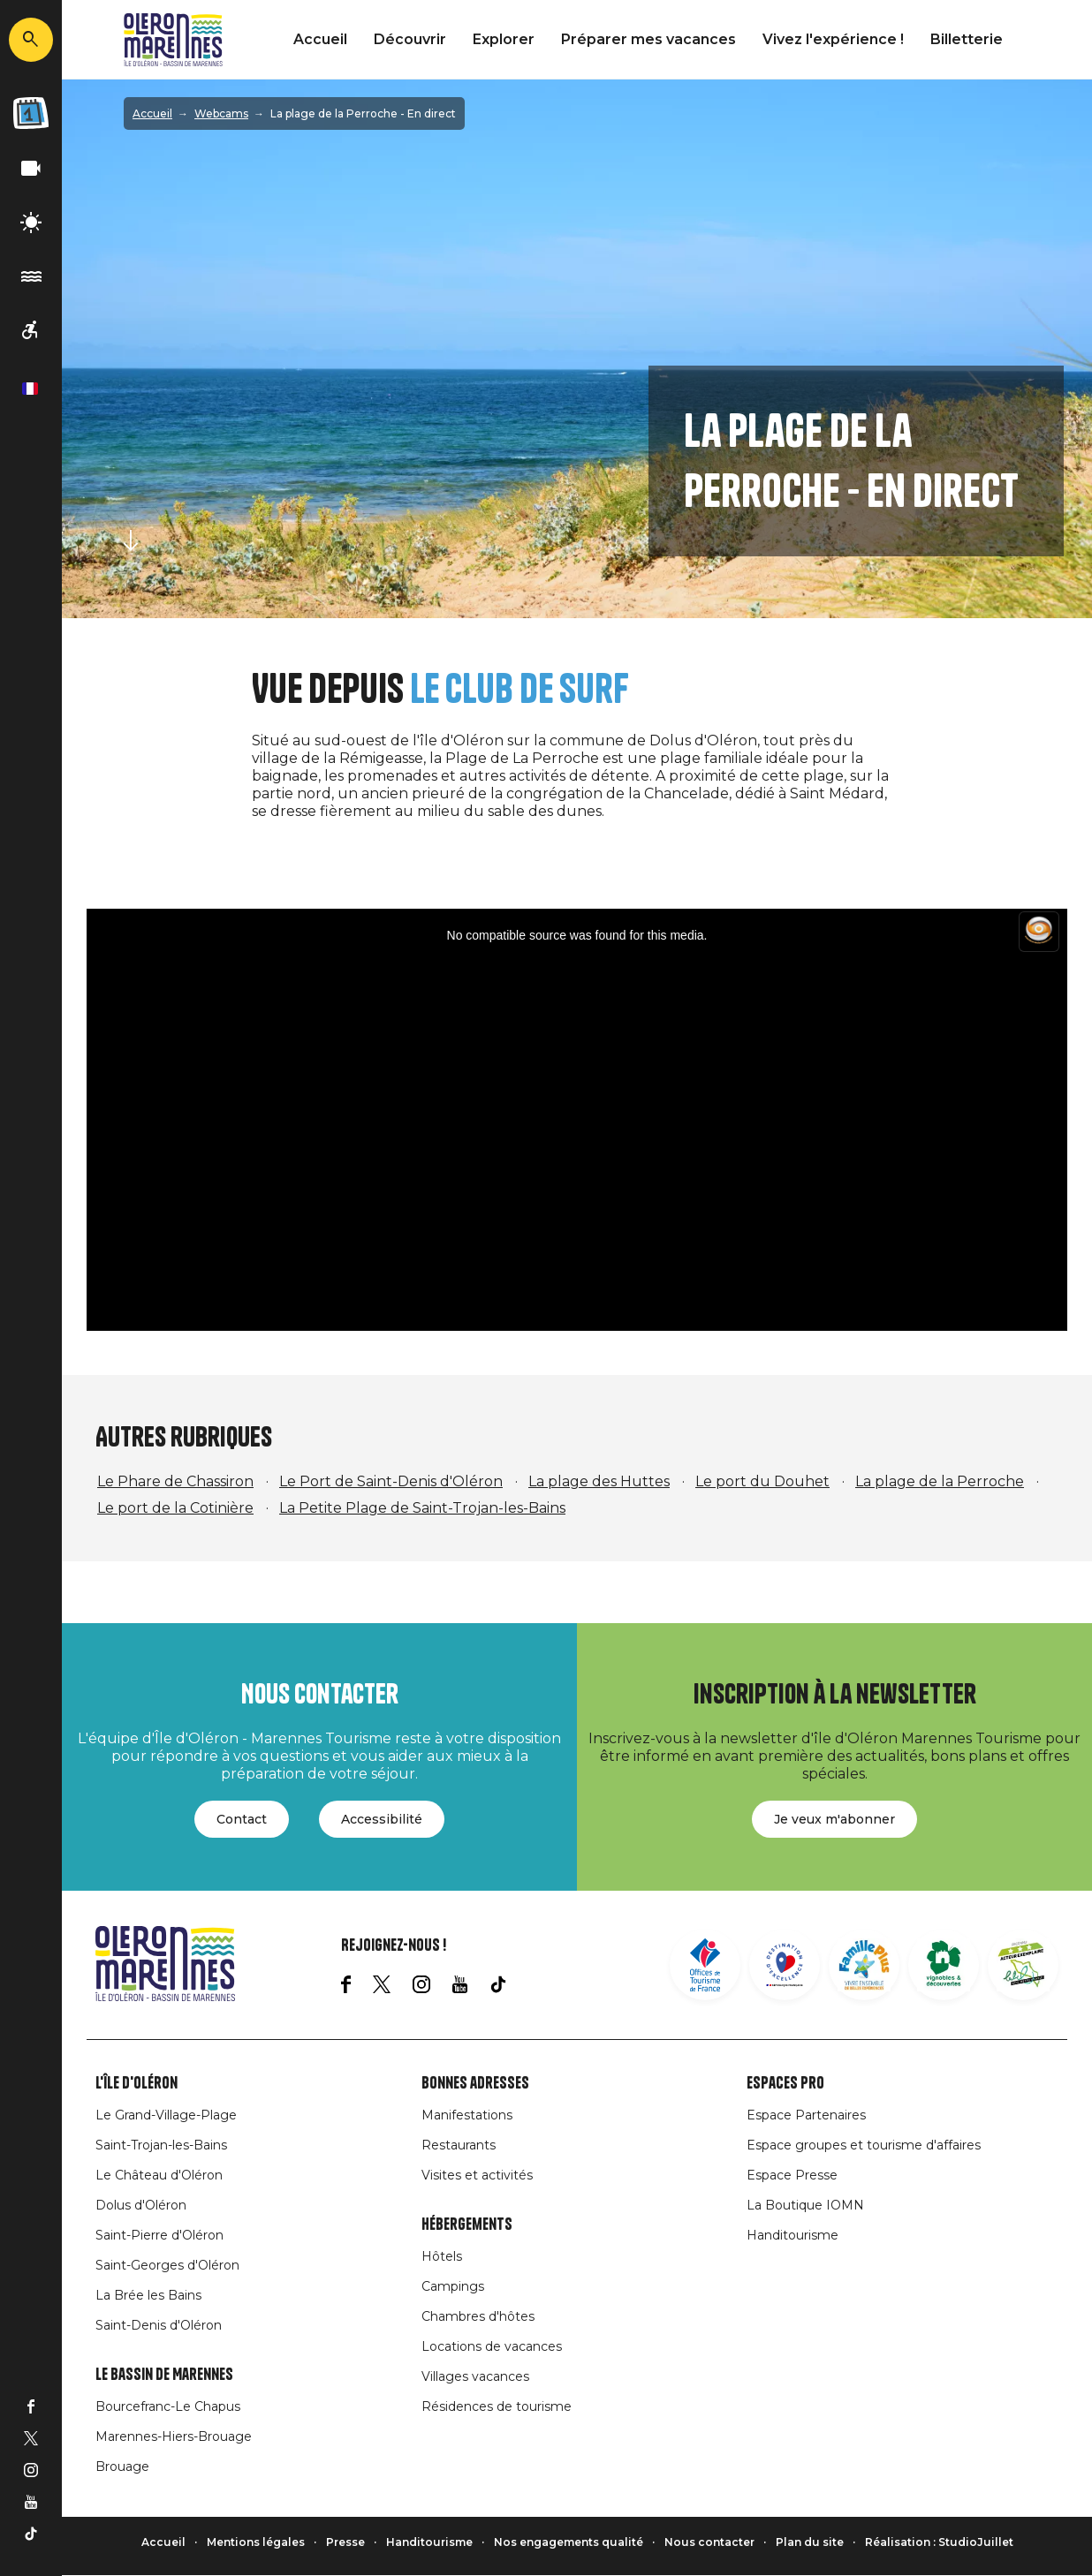  What do you see at coordinates (939, 1481) in the screenshot?
I see `La plage de la Perroche` at bounding box center [939, 1481].